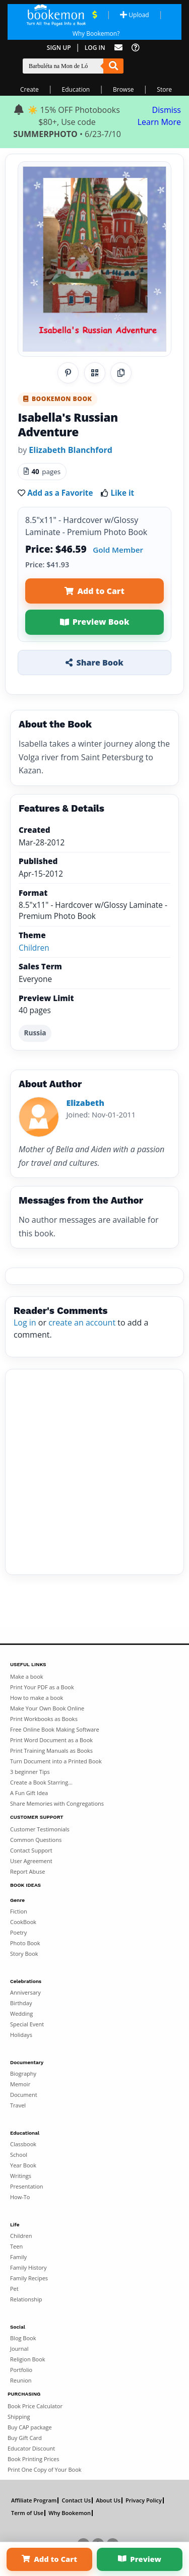 The height and width of the screenshot is (2576, 189). Describe the element at coordinates (27, 2359) in the screenshot. I see `Religion Book` at that location.